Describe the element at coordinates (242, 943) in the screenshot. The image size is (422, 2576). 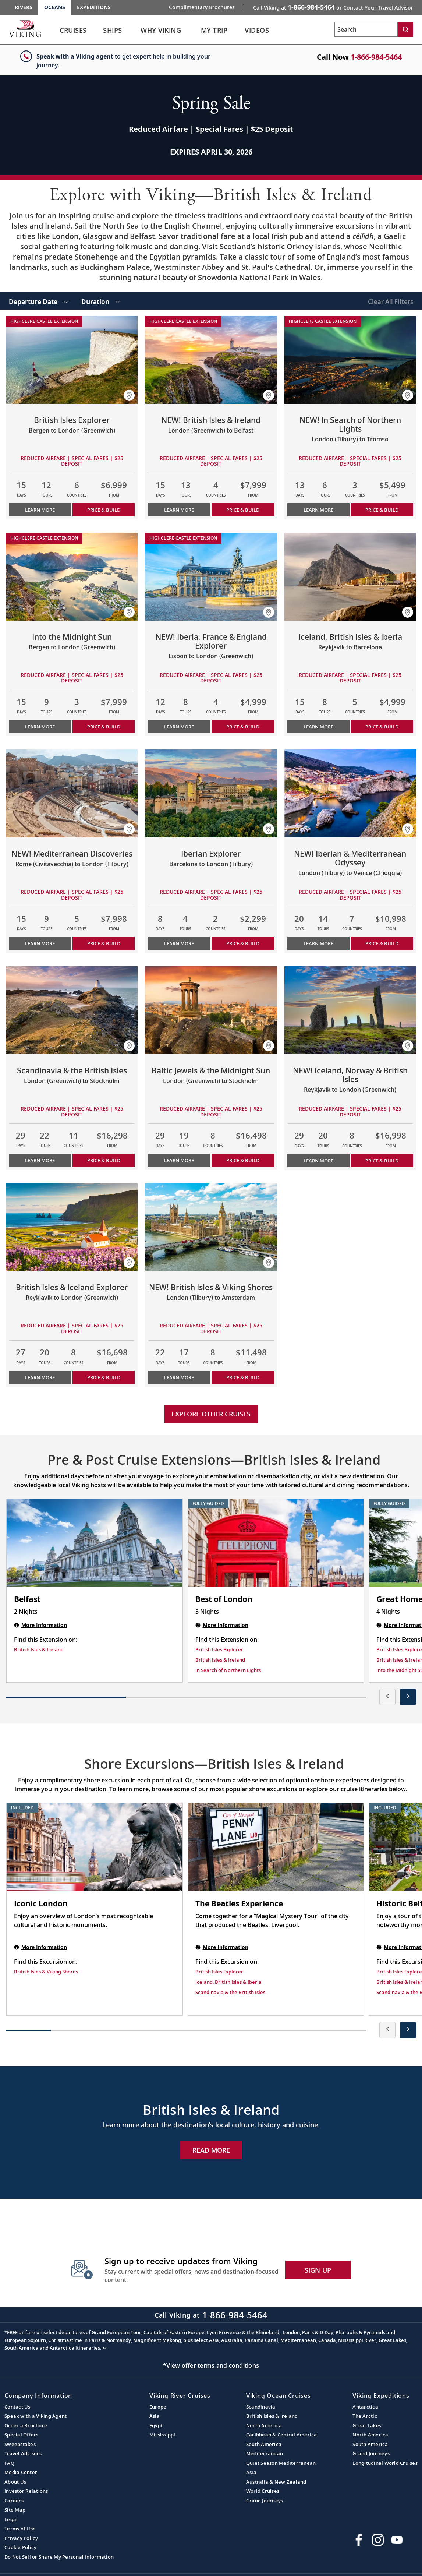
I see `PRICE & BUILD [Price & build the cruise Iberian Explorer]` at that location.